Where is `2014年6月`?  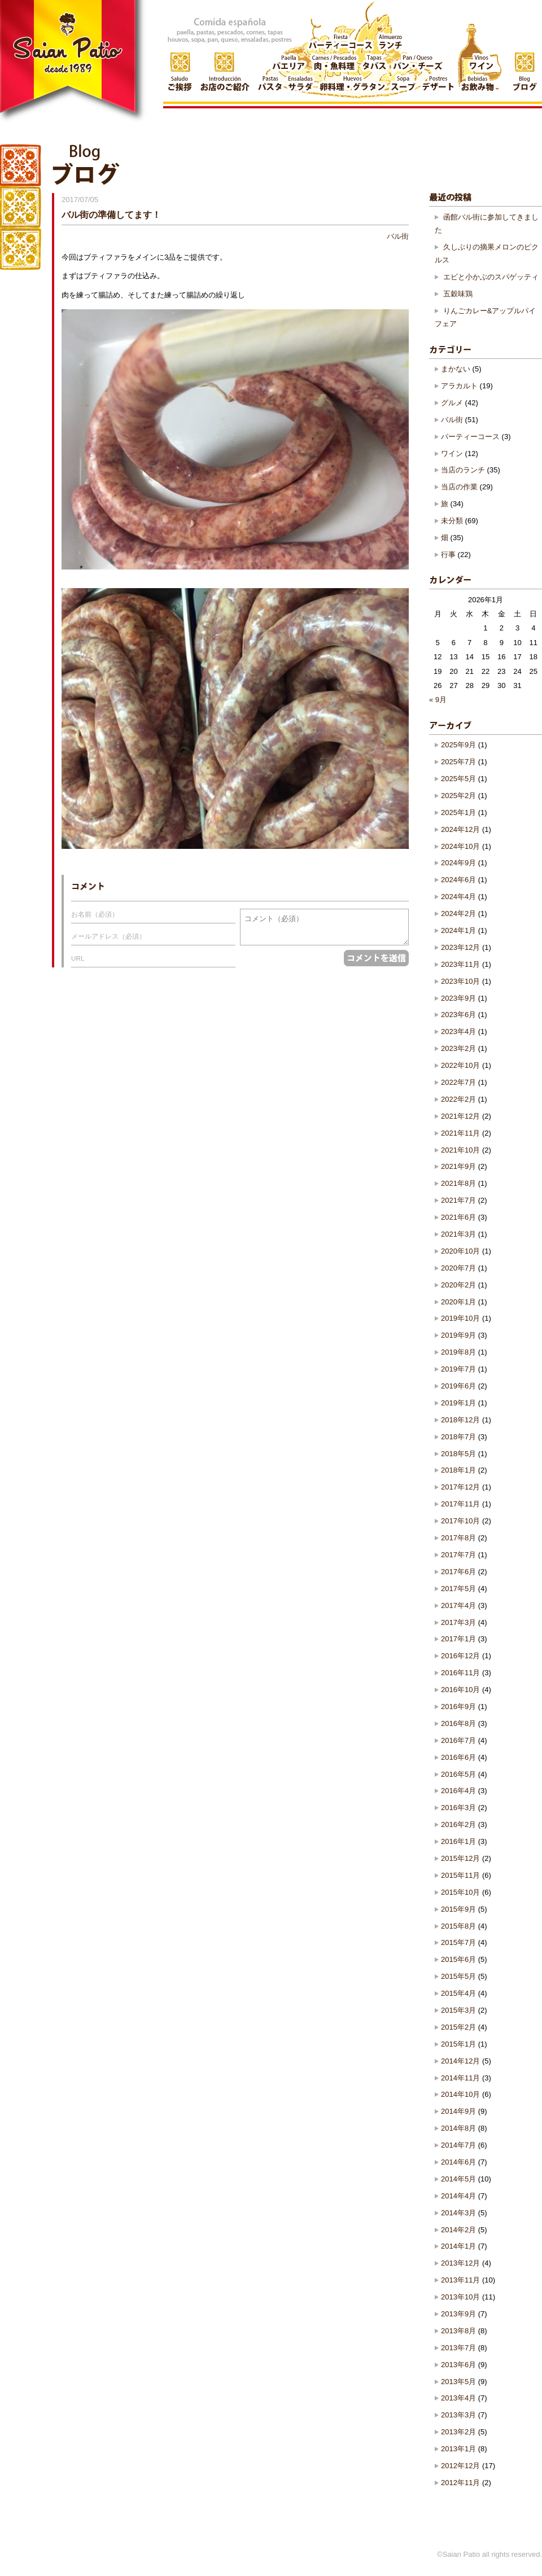 2014年6月 is located at coordinates (458, 2162).